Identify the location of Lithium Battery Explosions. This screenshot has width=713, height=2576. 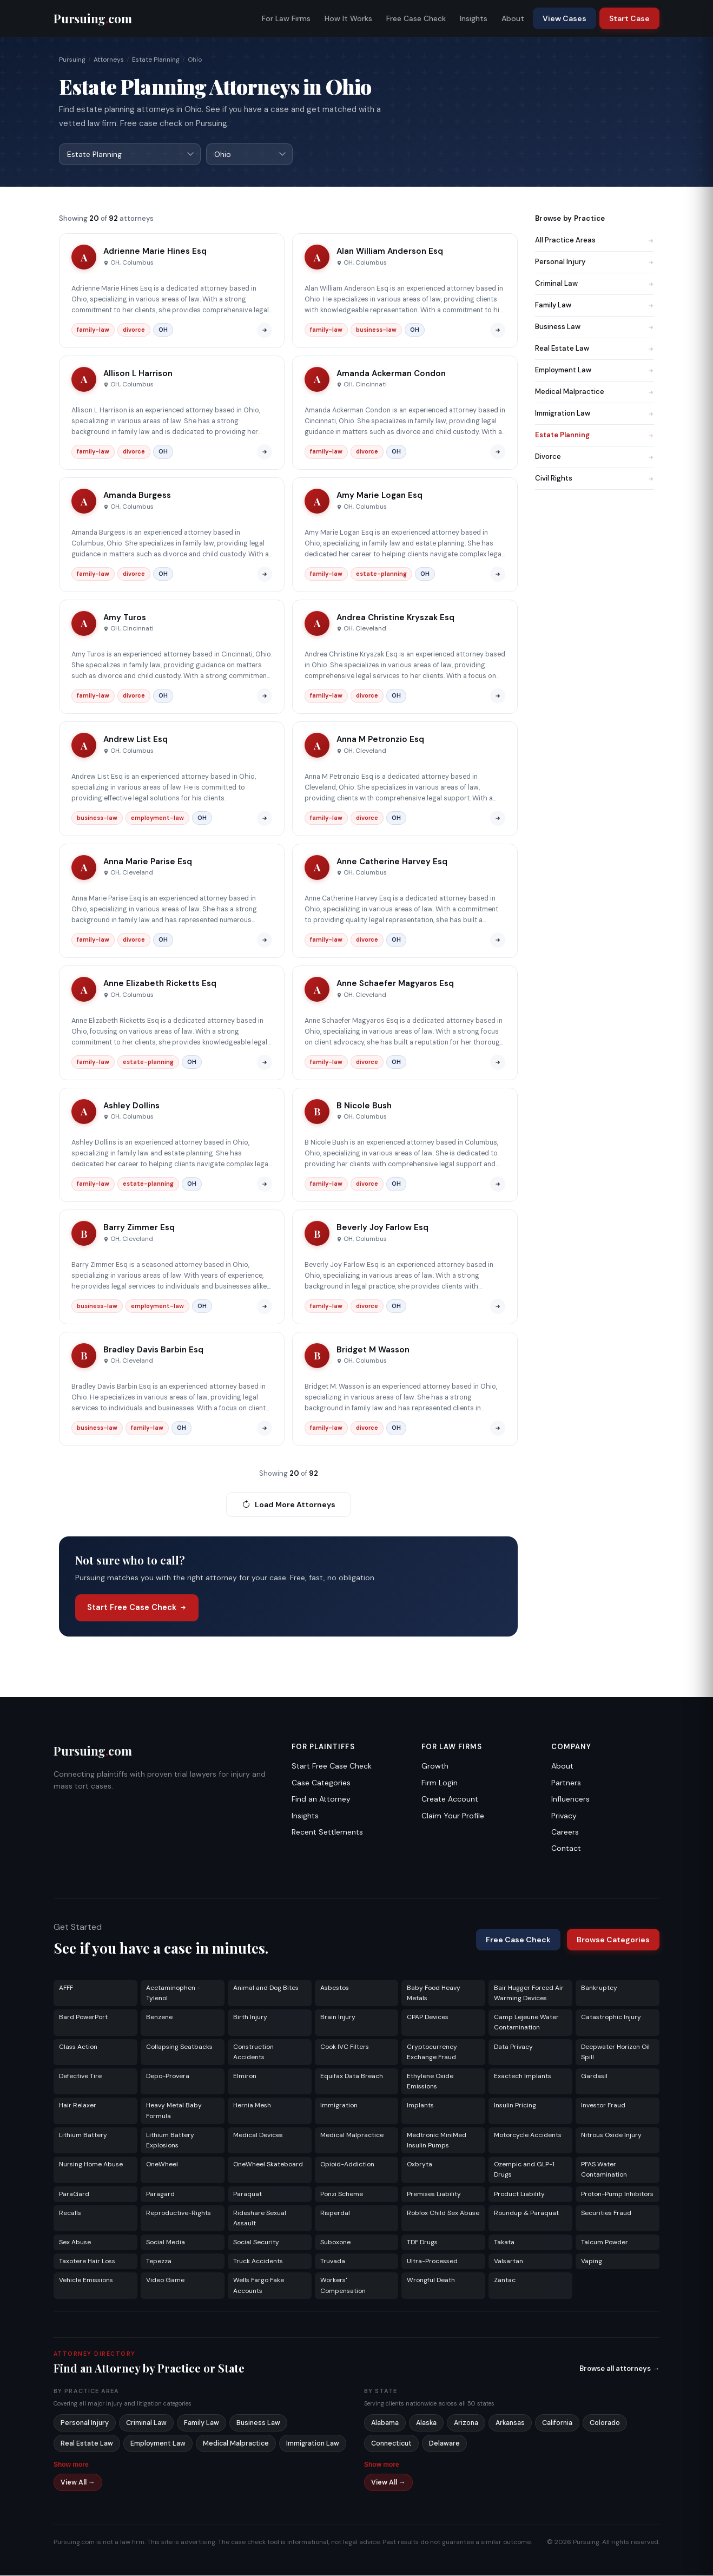
(170, 2140).